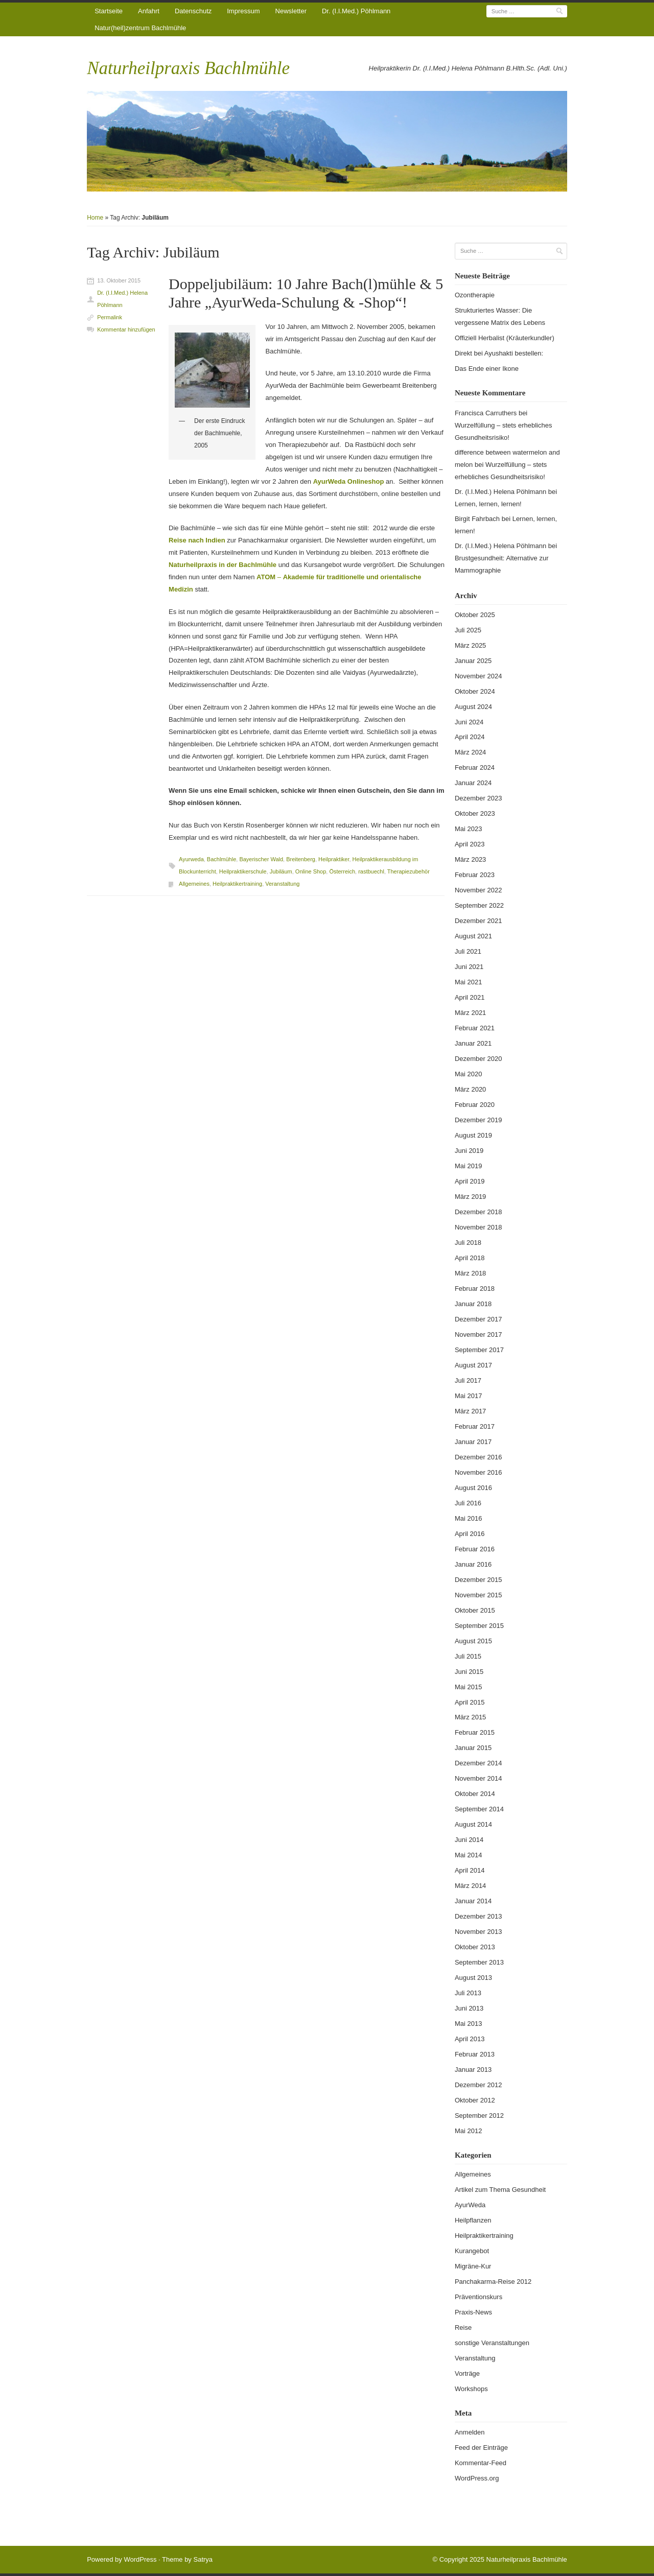 The width and height of the screenshot is (654, 2576). I want to click on Juni 2015, so click(469, 1671).